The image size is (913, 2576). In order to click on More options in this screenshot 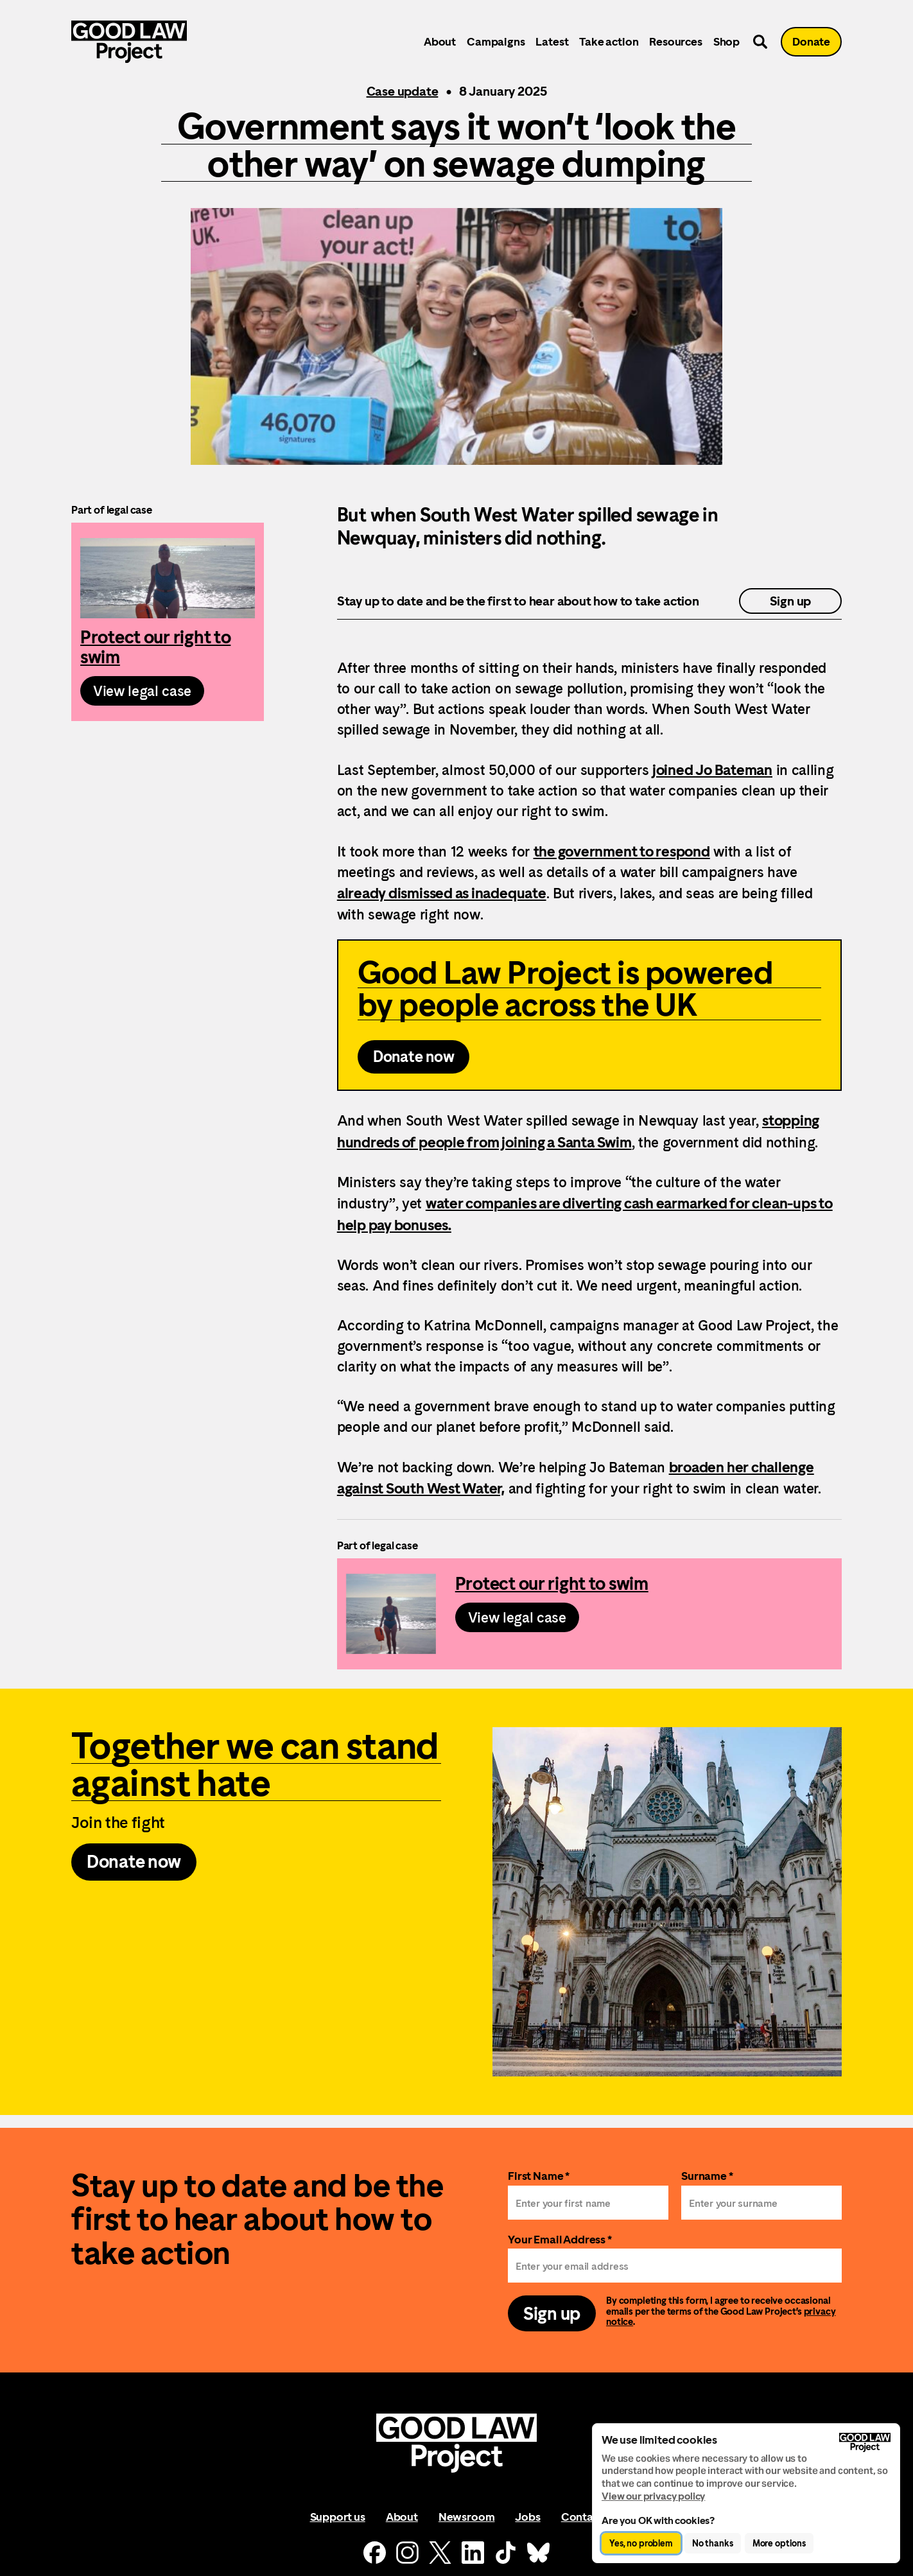, I will do `click(779, 2543)`.